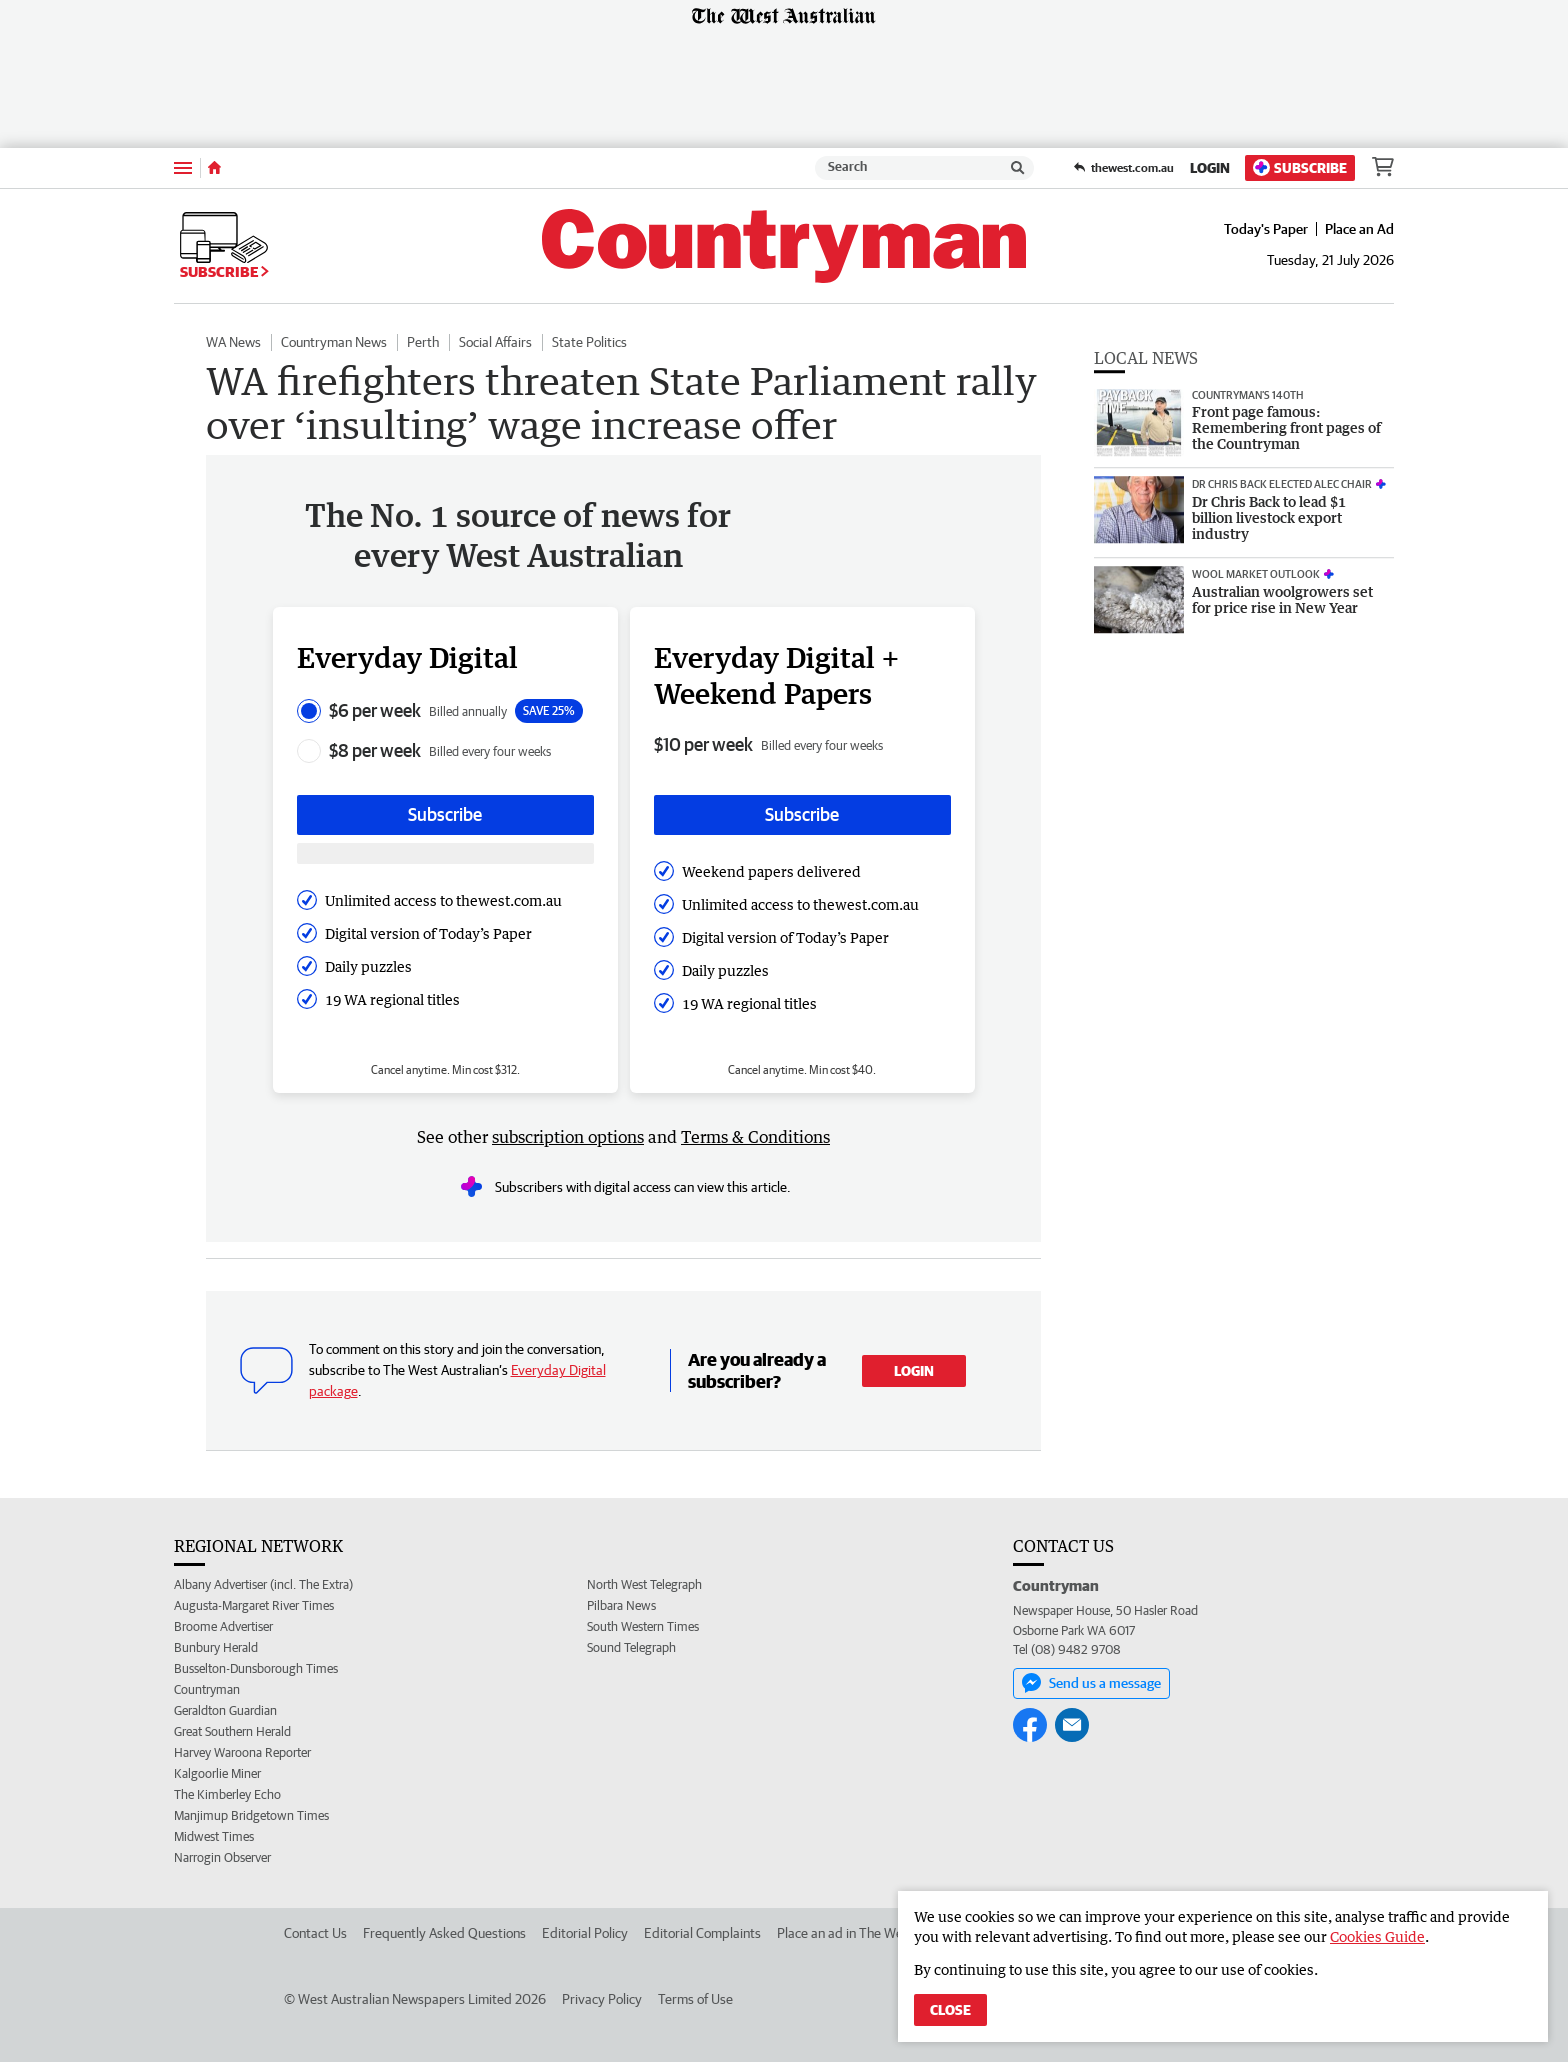 Image resolution: width=1568 pixels, height=2062 pixels. What do you see at coordinates (755, 1137) in the screenshot?
I see `Terms & Conditions` at bounding box center [755, 1137].